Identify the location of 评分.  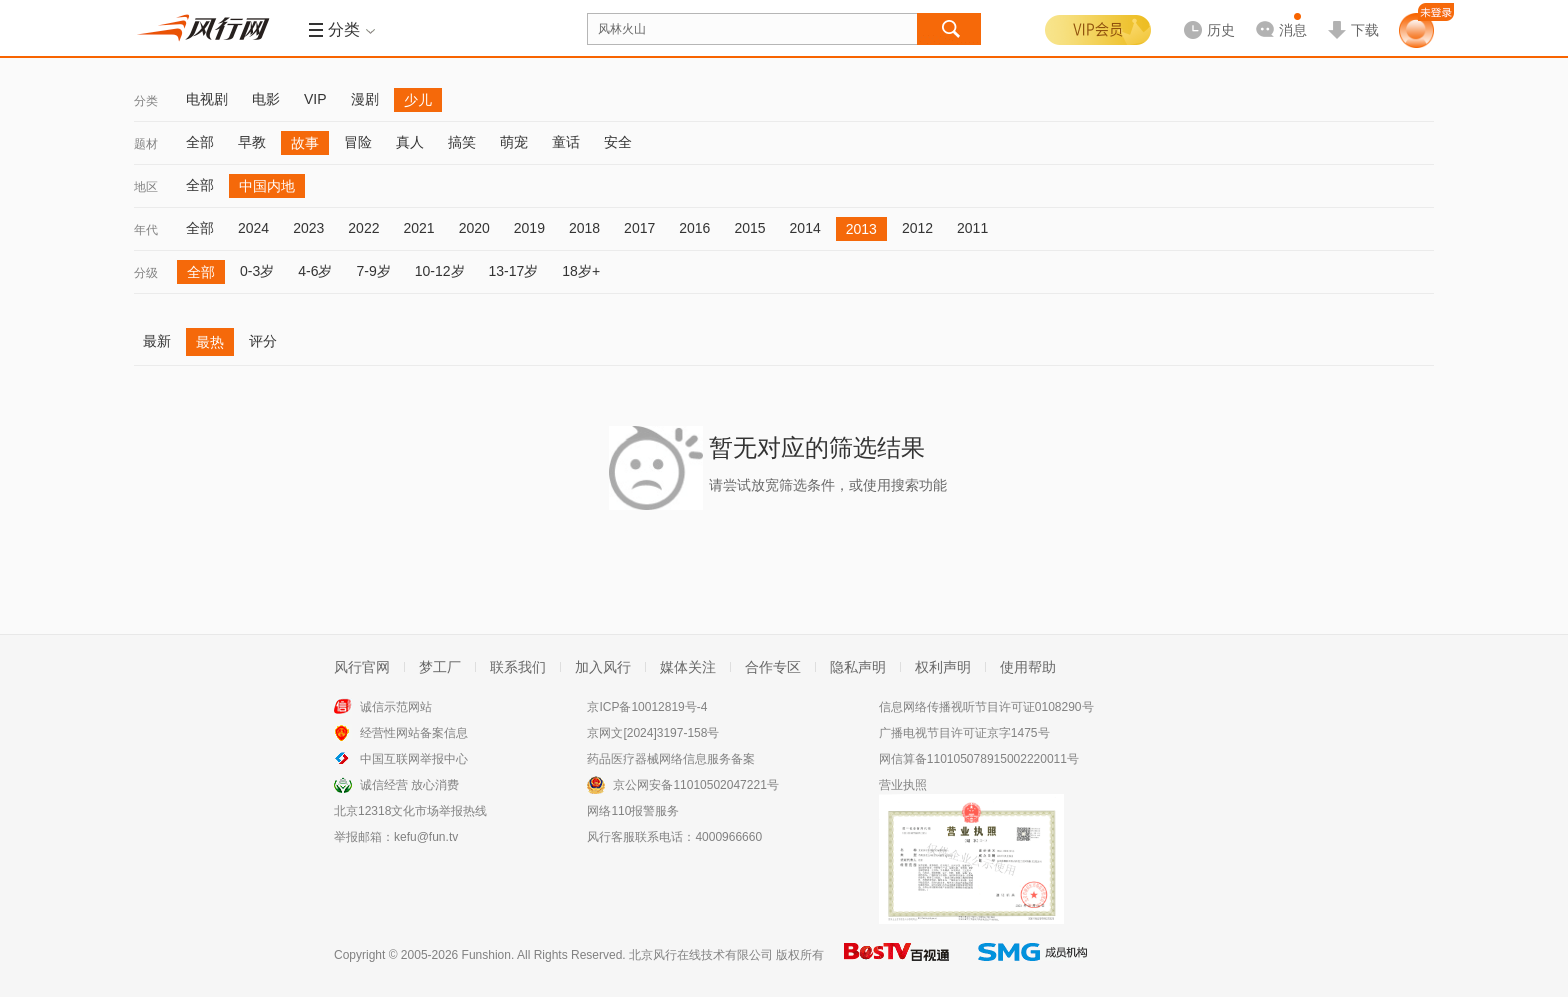
(263, 341).